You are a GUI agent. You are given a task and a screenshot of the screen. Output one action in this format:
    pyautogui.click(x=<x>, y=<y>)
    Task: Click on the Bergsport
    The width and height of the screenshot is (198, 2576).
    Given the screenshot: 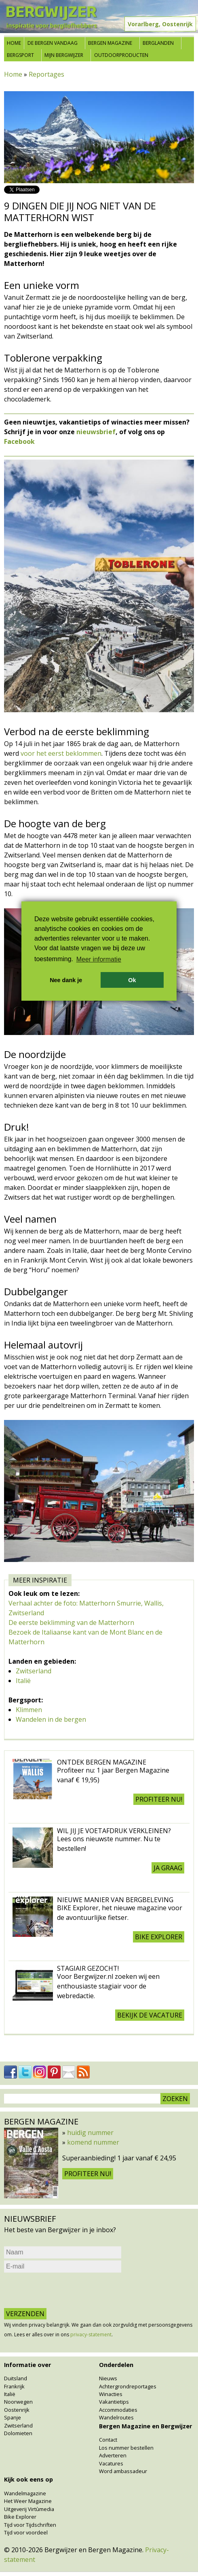 What is the action you would take?
    pyautogui.click(x=20, y=55)
    